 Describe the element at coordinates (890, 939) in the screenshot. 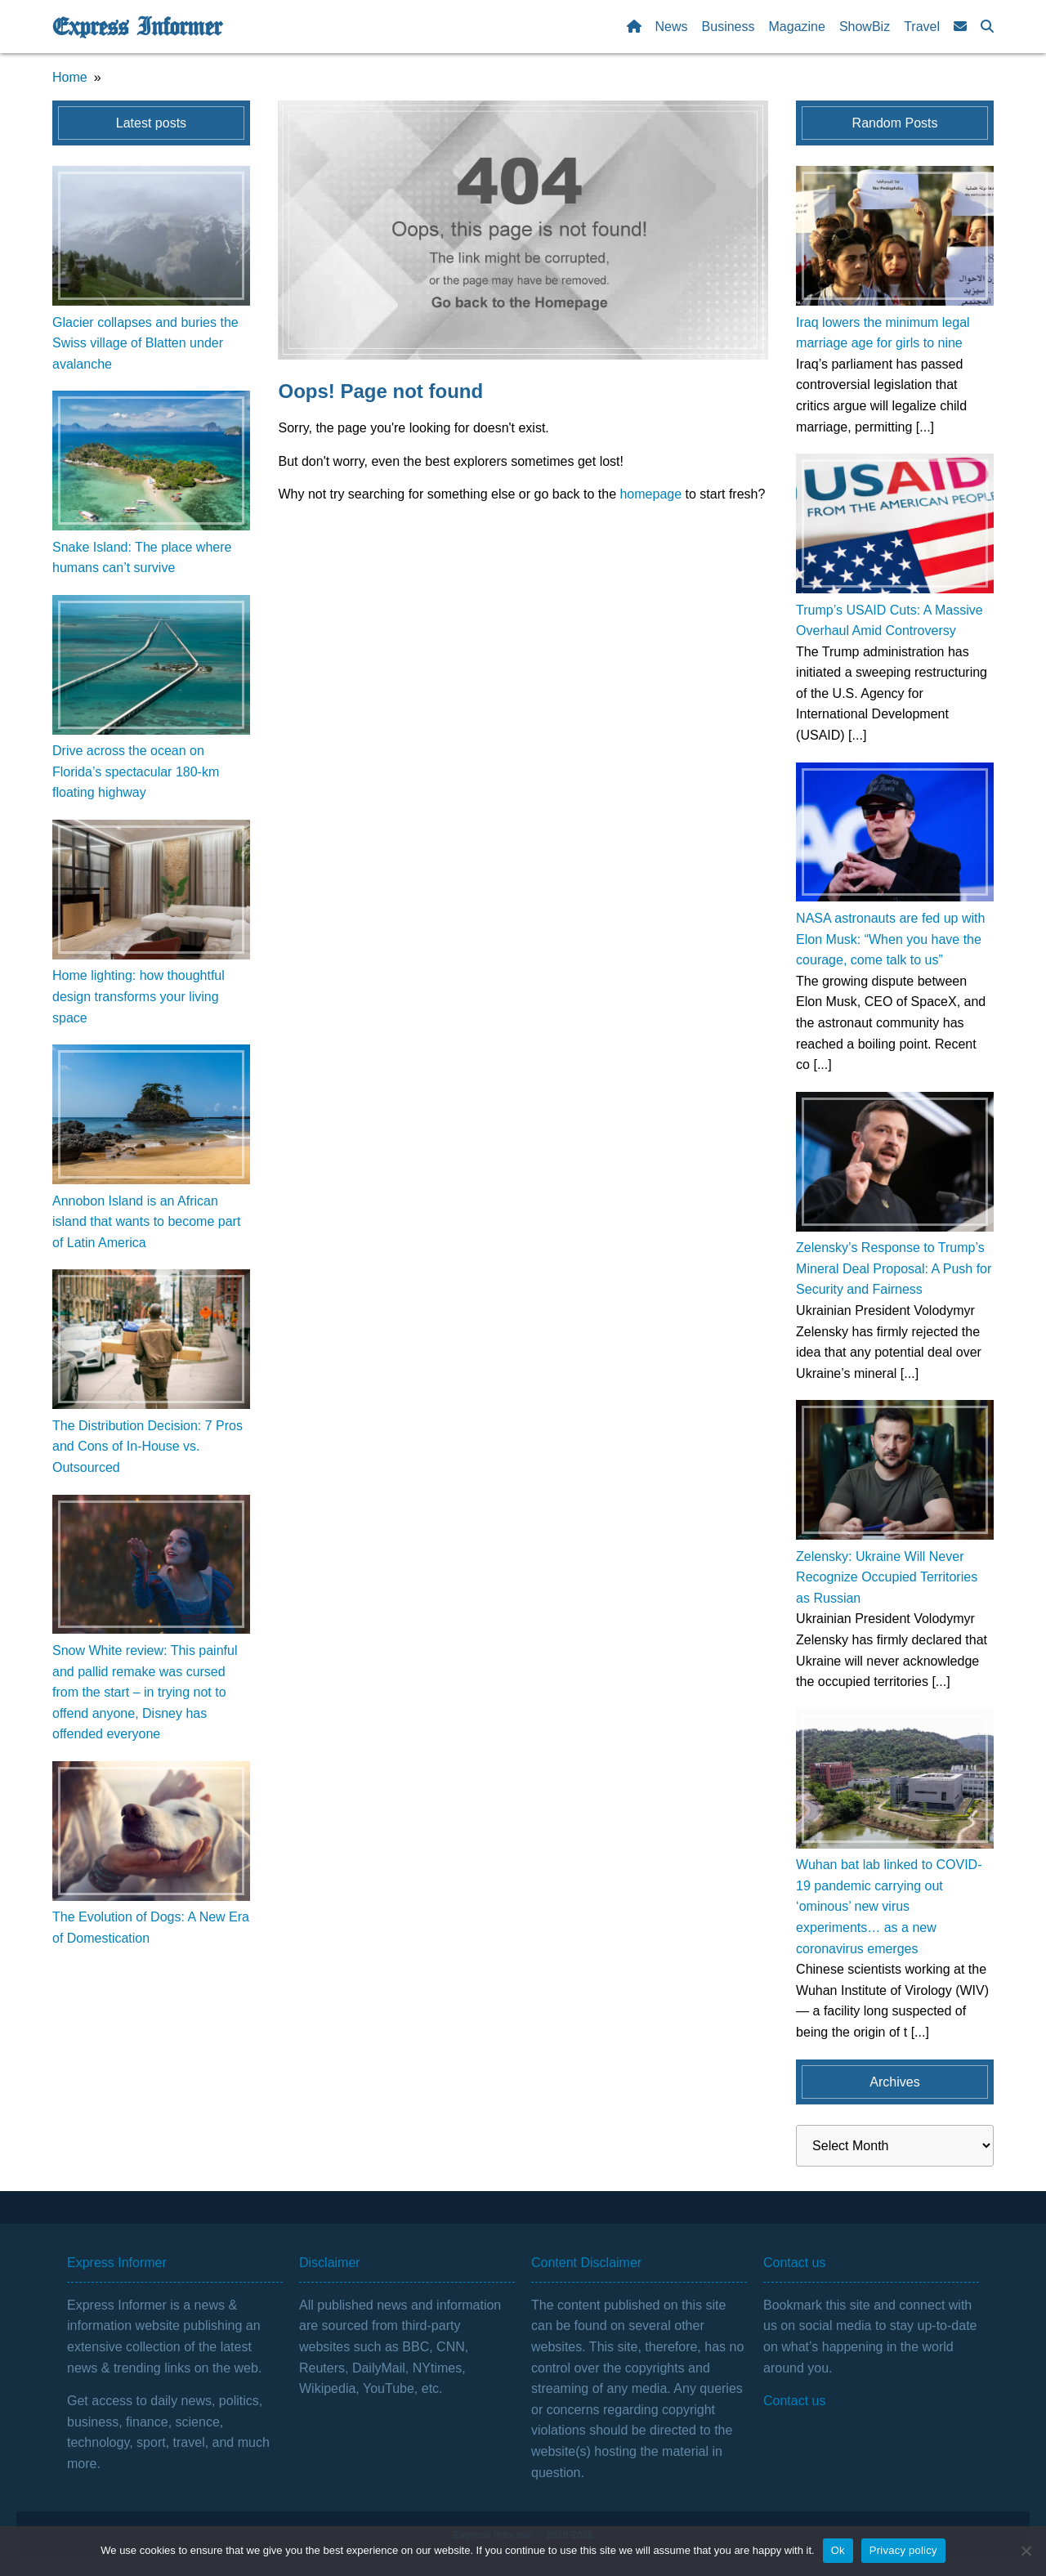

I see `NASA astronauts are fed up with Elon Musk: “When you have the courage, come talk to us”` at that location.